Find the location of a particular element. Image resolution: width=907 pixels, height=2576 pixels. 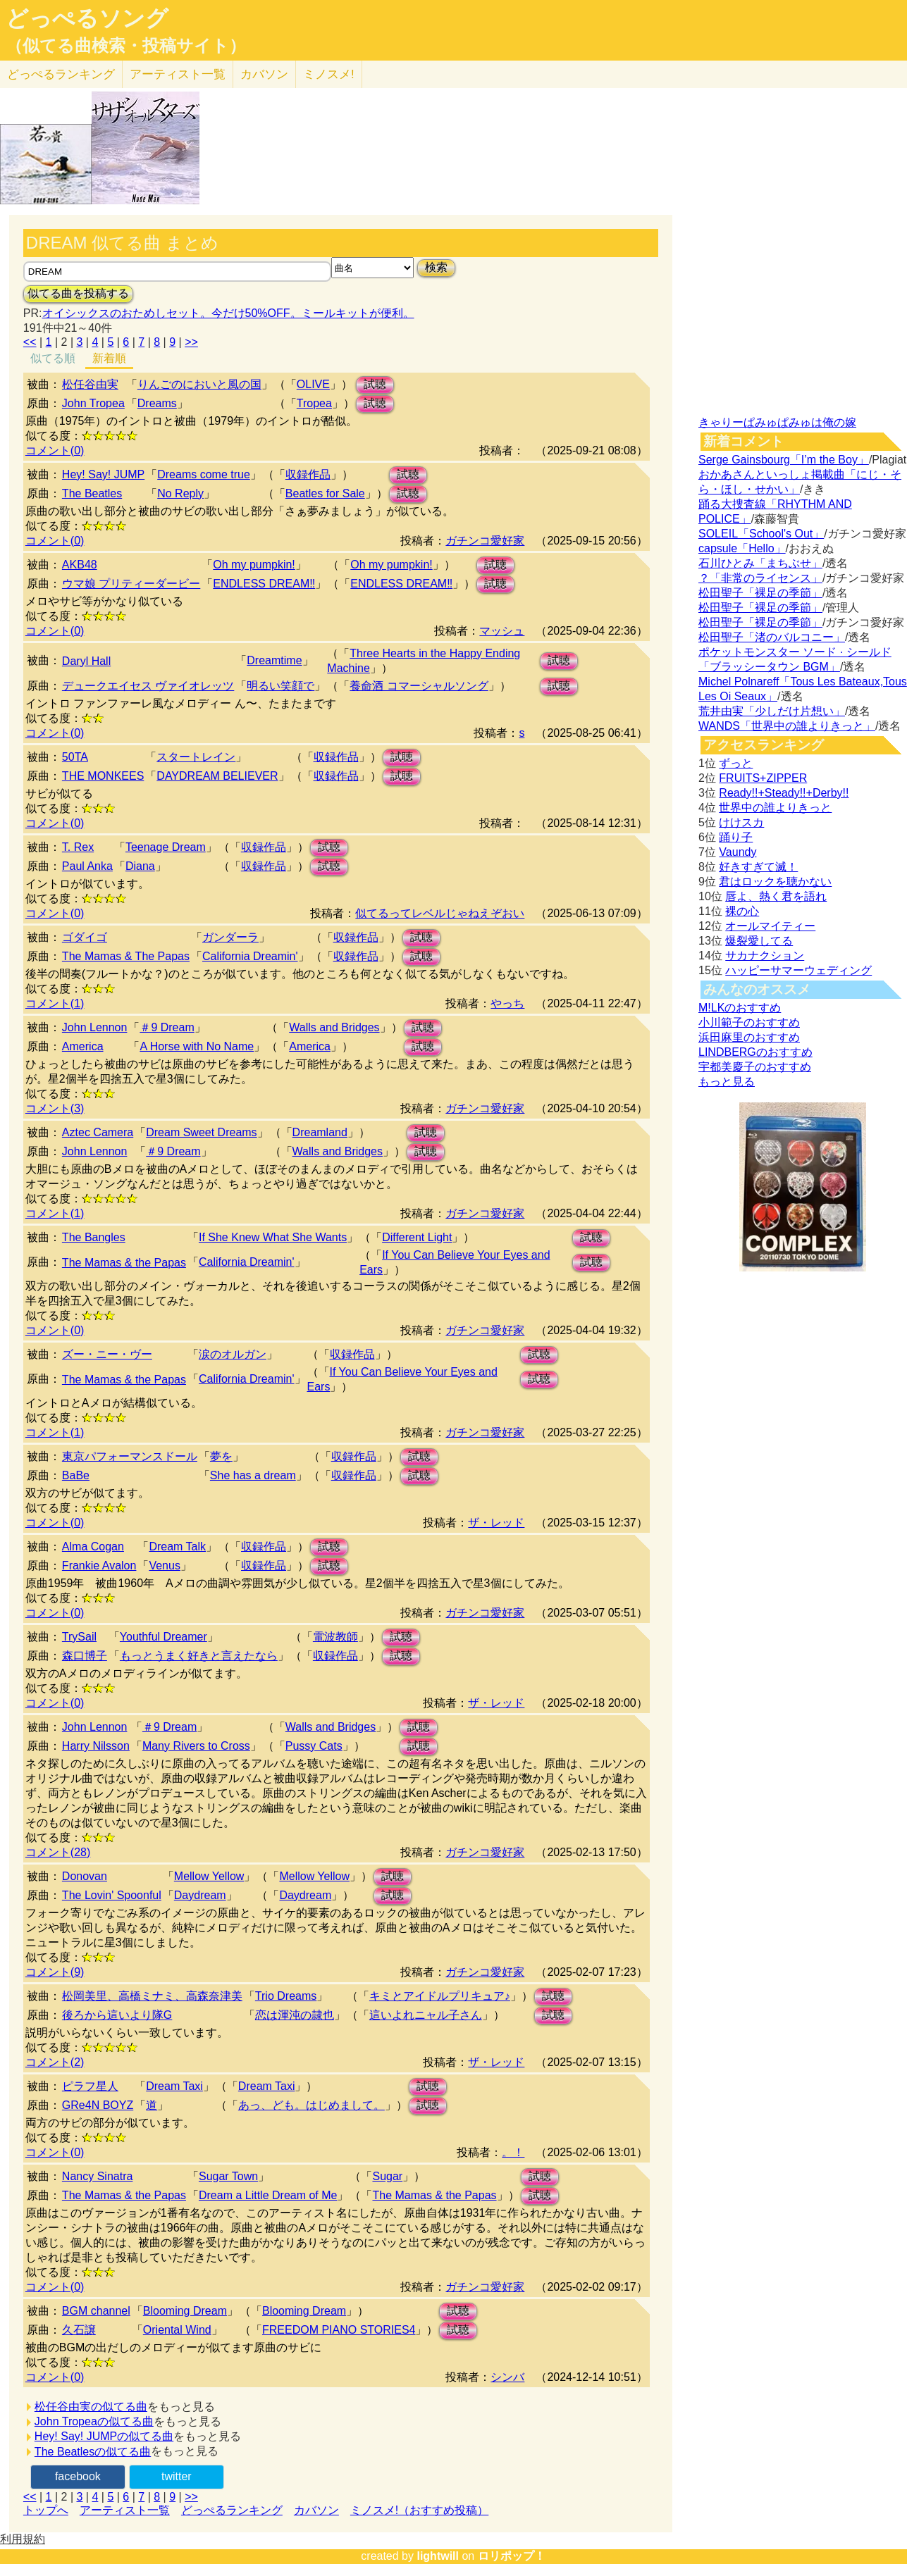

。！ is located at coordinates (513, 2152).